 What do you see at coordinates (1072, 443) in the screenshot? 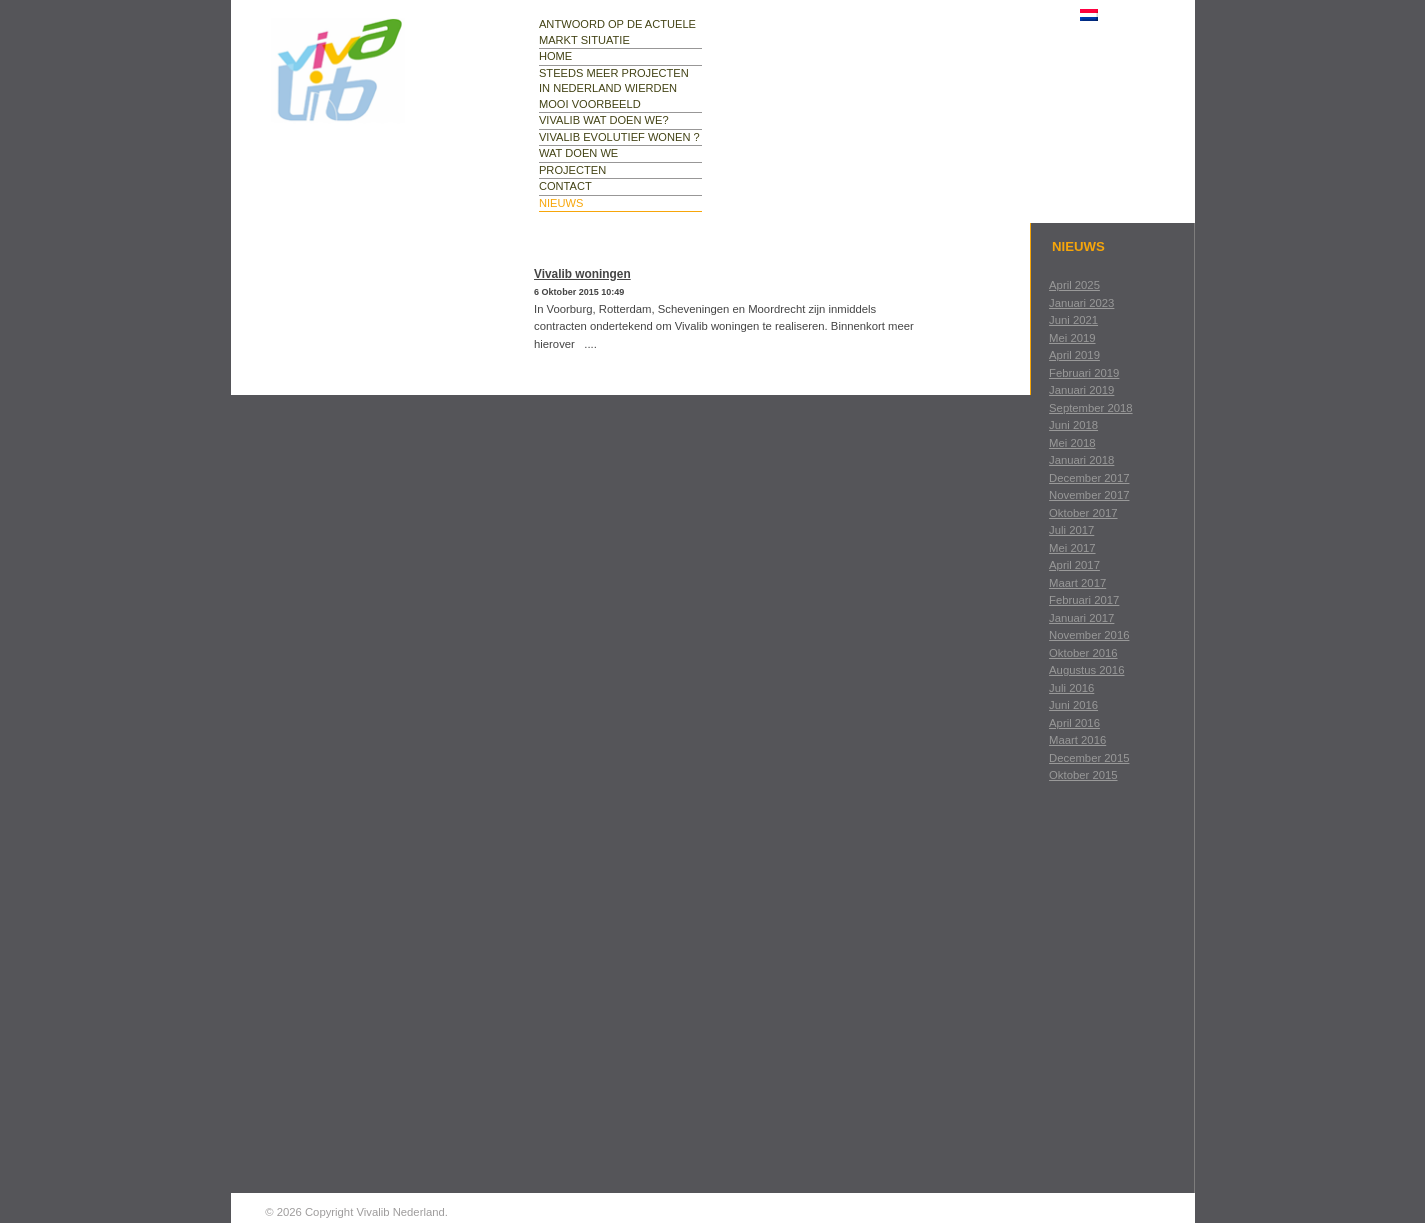
I see `mei 2018` at bounding box center [1072, 443].